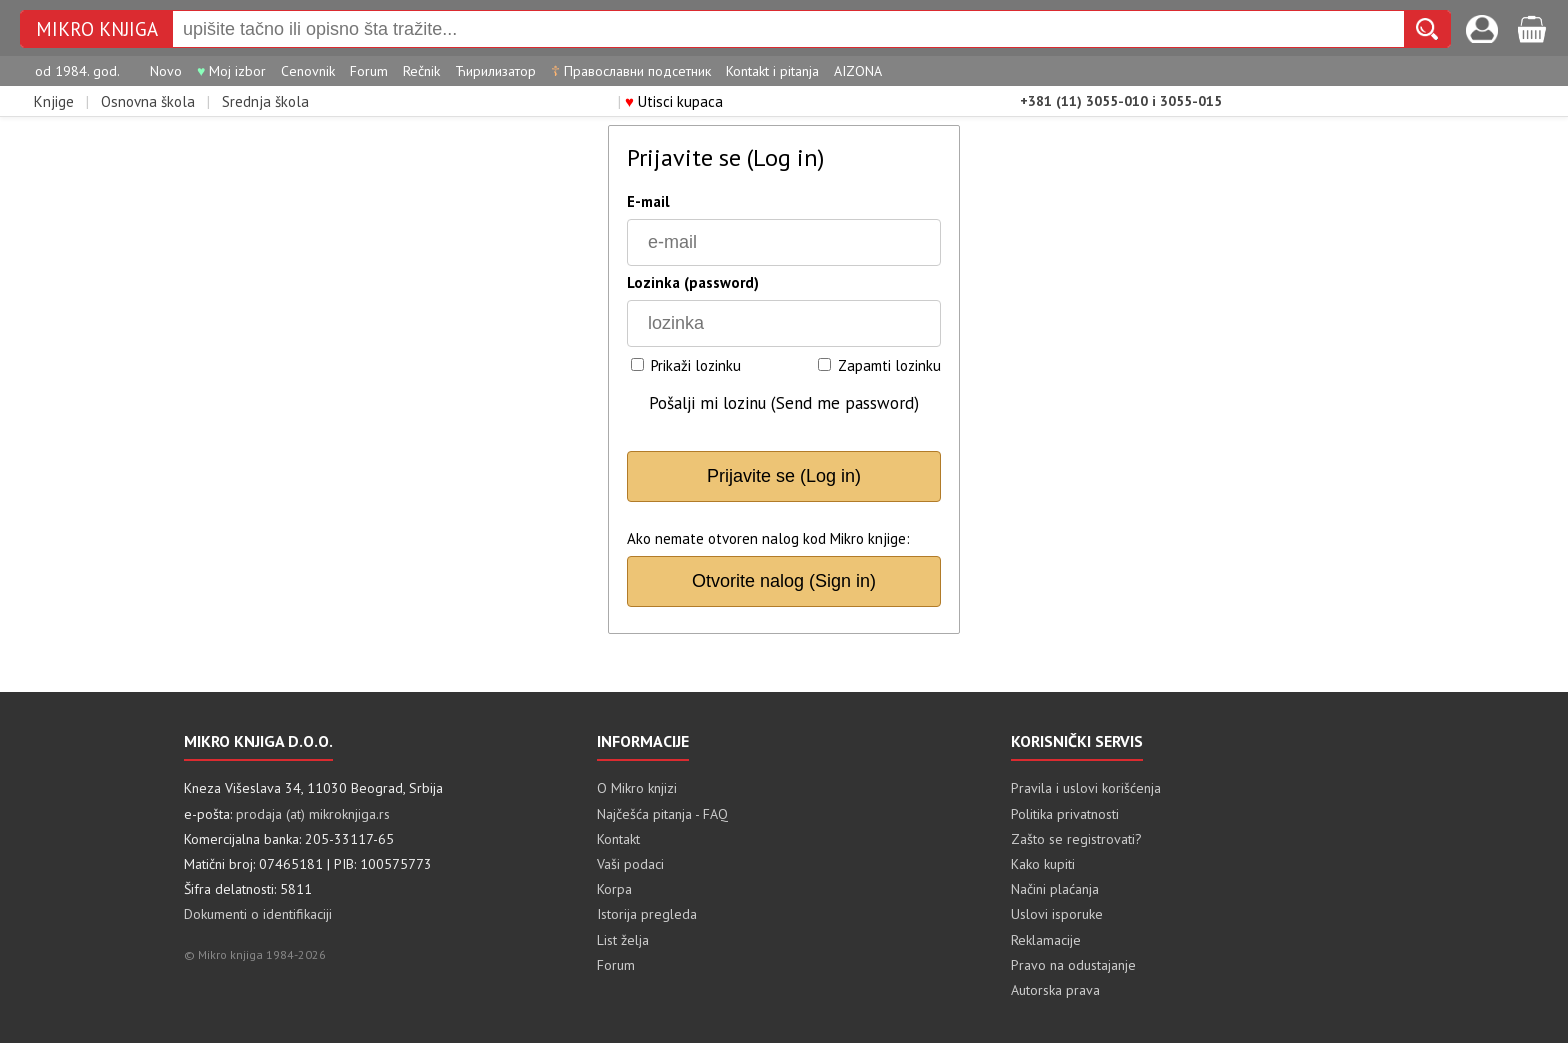 The width and height of the screenshot is (1568, 1043). Describe the element at coordinates (662, 814) in the screenshot. I see `Najčešća pitanja - FAQ` at that location.